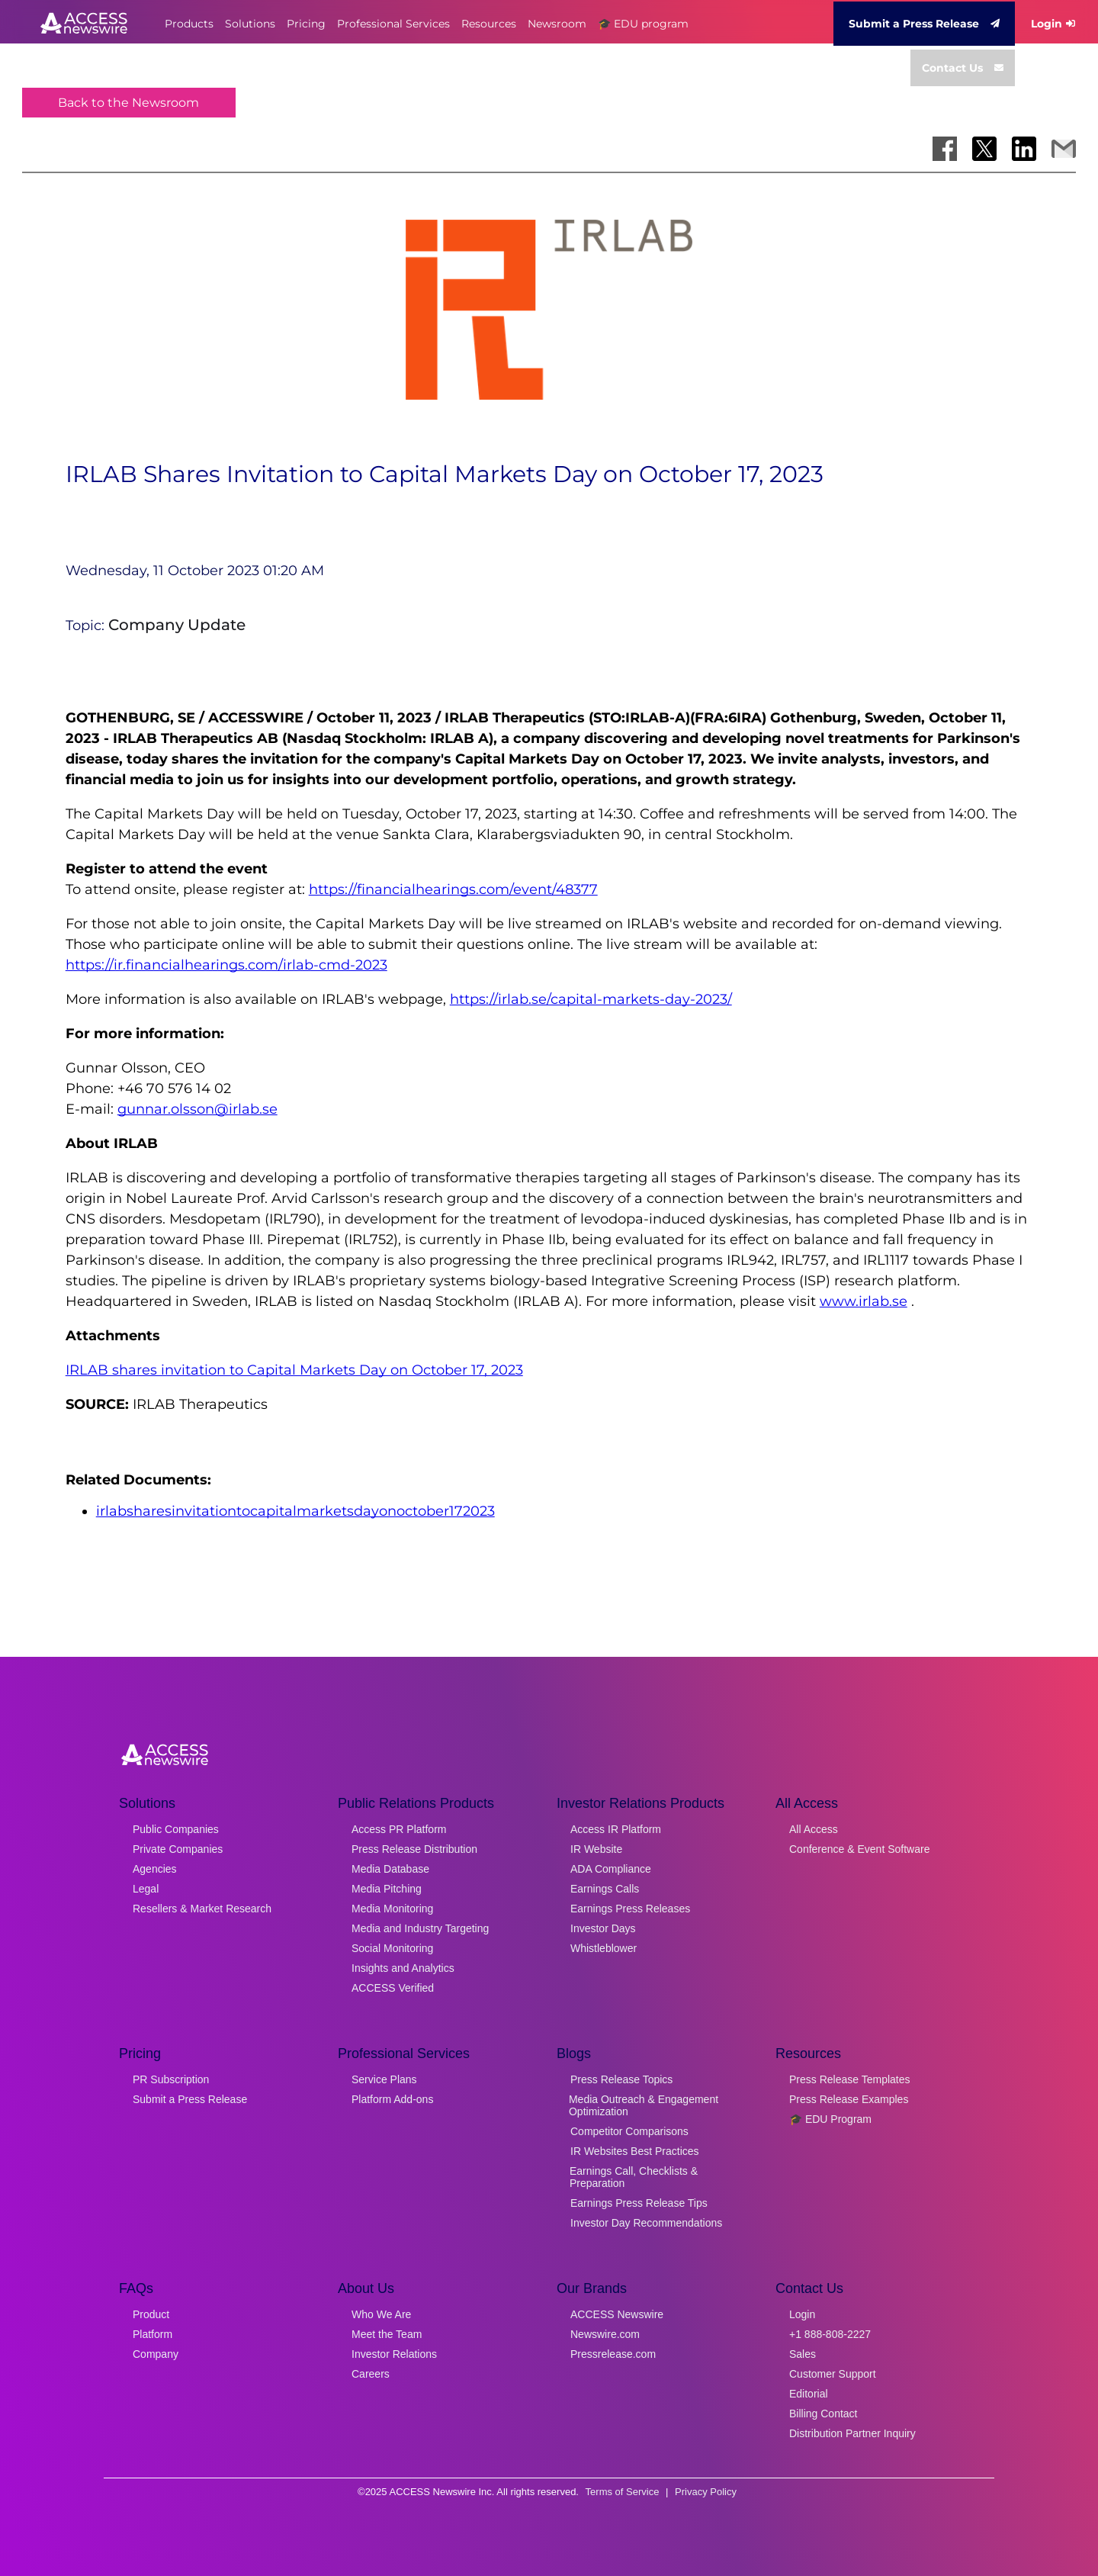  Describe the element at coordinates (453, 889) in the screenshot. I see `https://financialhearings.com/event/48377` at that location.